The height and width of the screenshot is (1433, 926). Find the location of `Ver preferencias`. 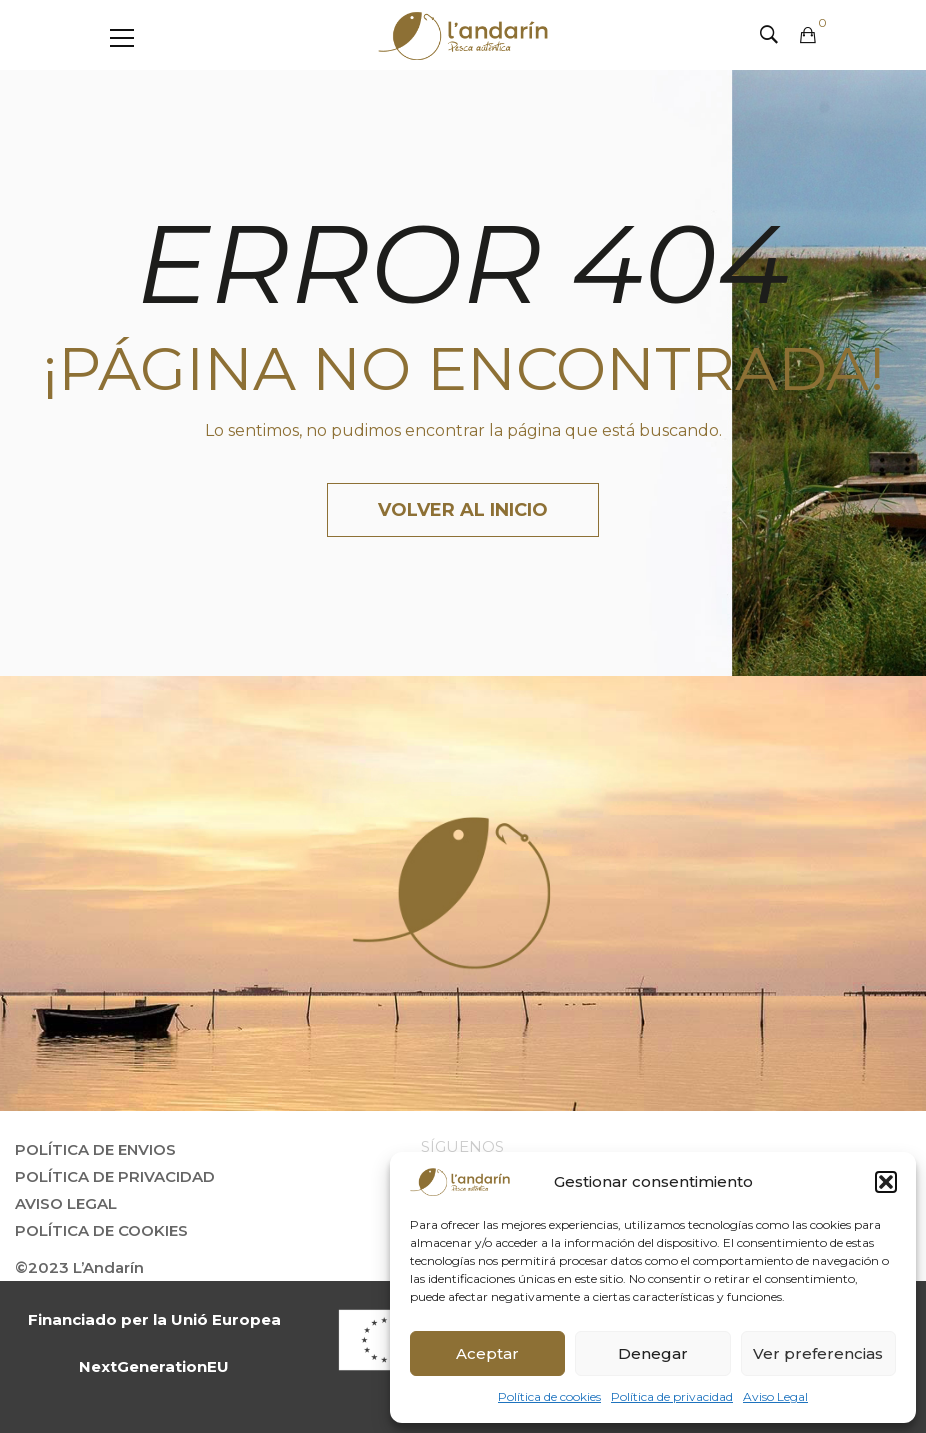

Ver preferencias is located at coordinates (818, 1353).